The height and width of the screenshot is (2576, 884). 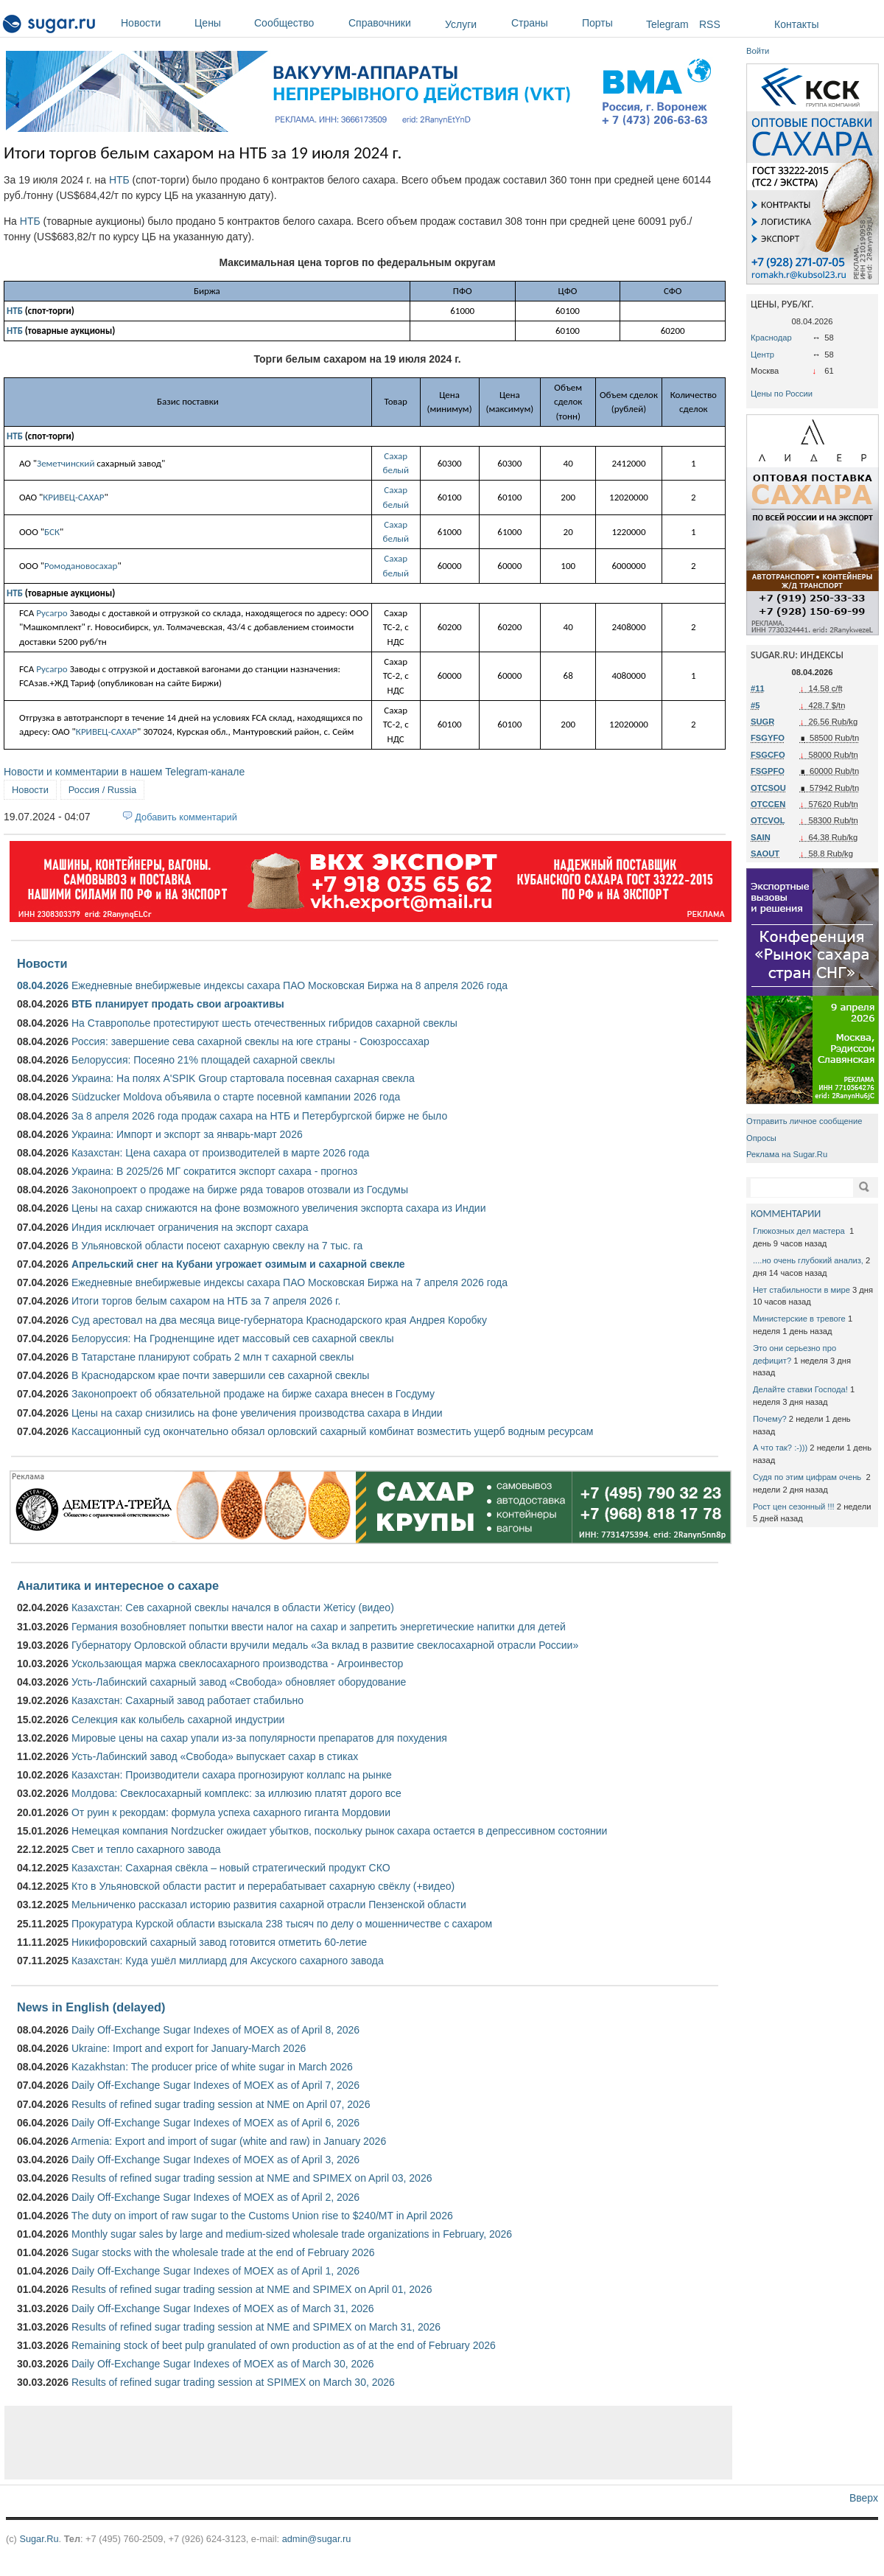 What do you see at coordinates (243, 1078) in the screenshot?
I see `Украина: На полях A'SPIK Group стартовала посевная сахарная свекла` at bounding box center [243, 1078].